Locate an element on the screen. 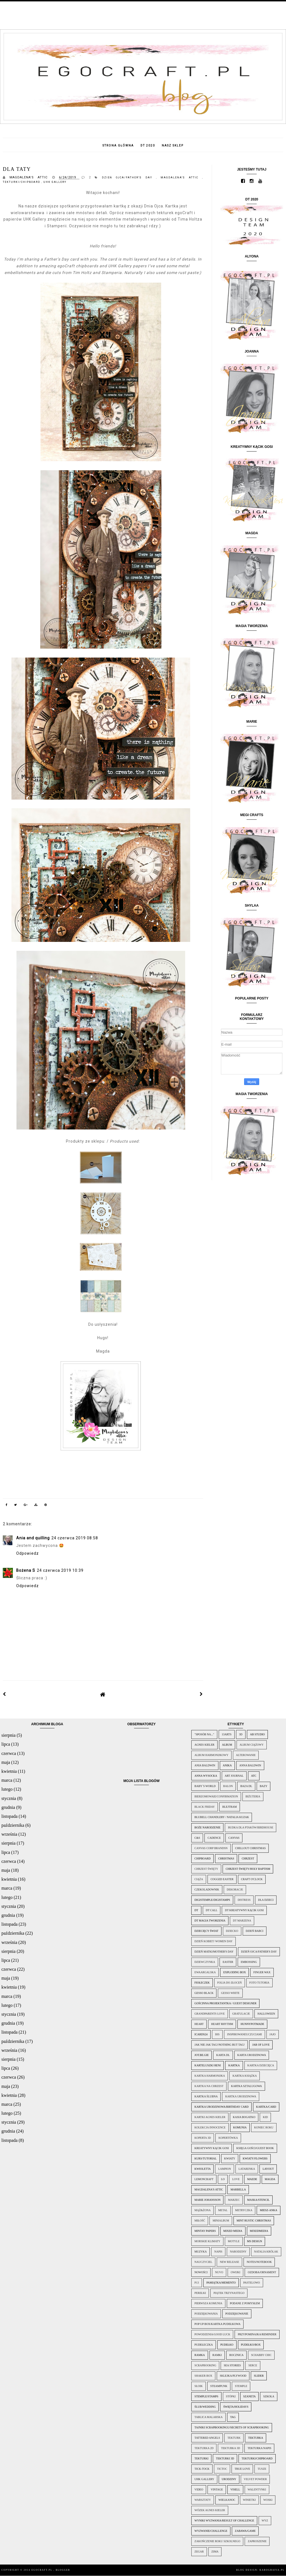 The height and width of the screenshot is (2576, 286). zima is located at coordinates (215, 2551).